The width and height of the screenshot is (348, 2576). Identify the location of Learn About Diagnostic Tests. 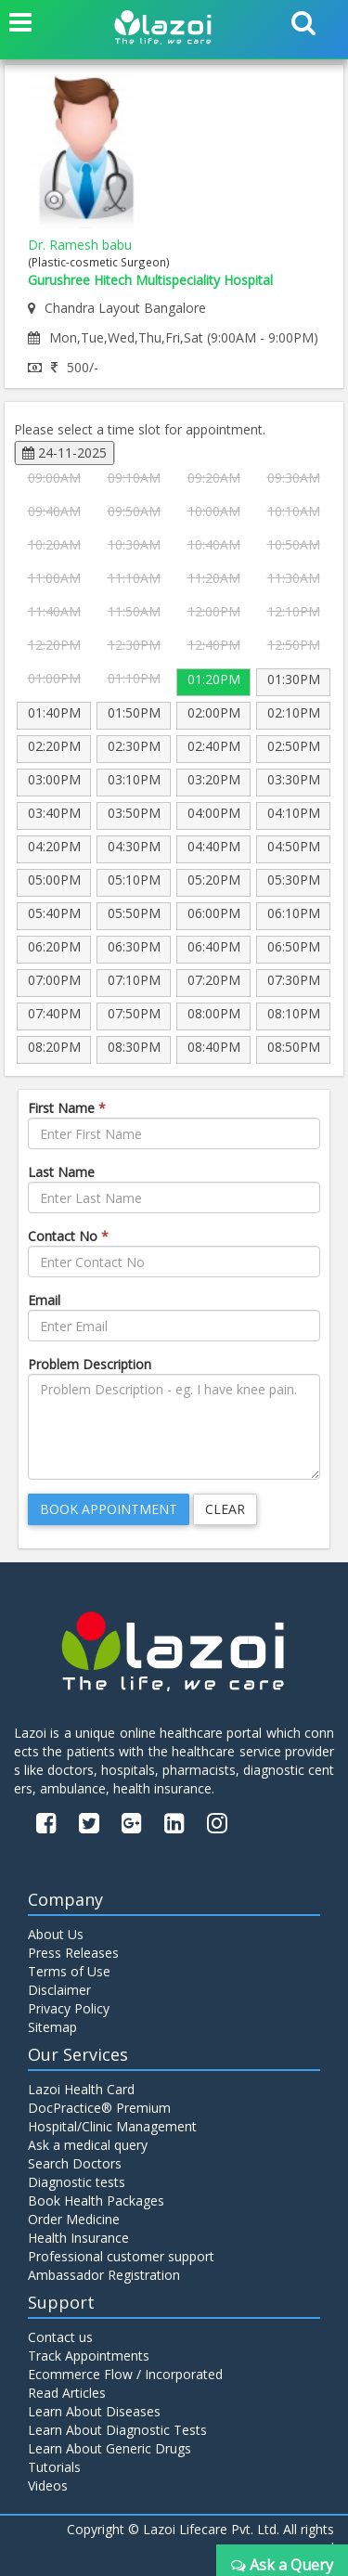
(117, 2430).